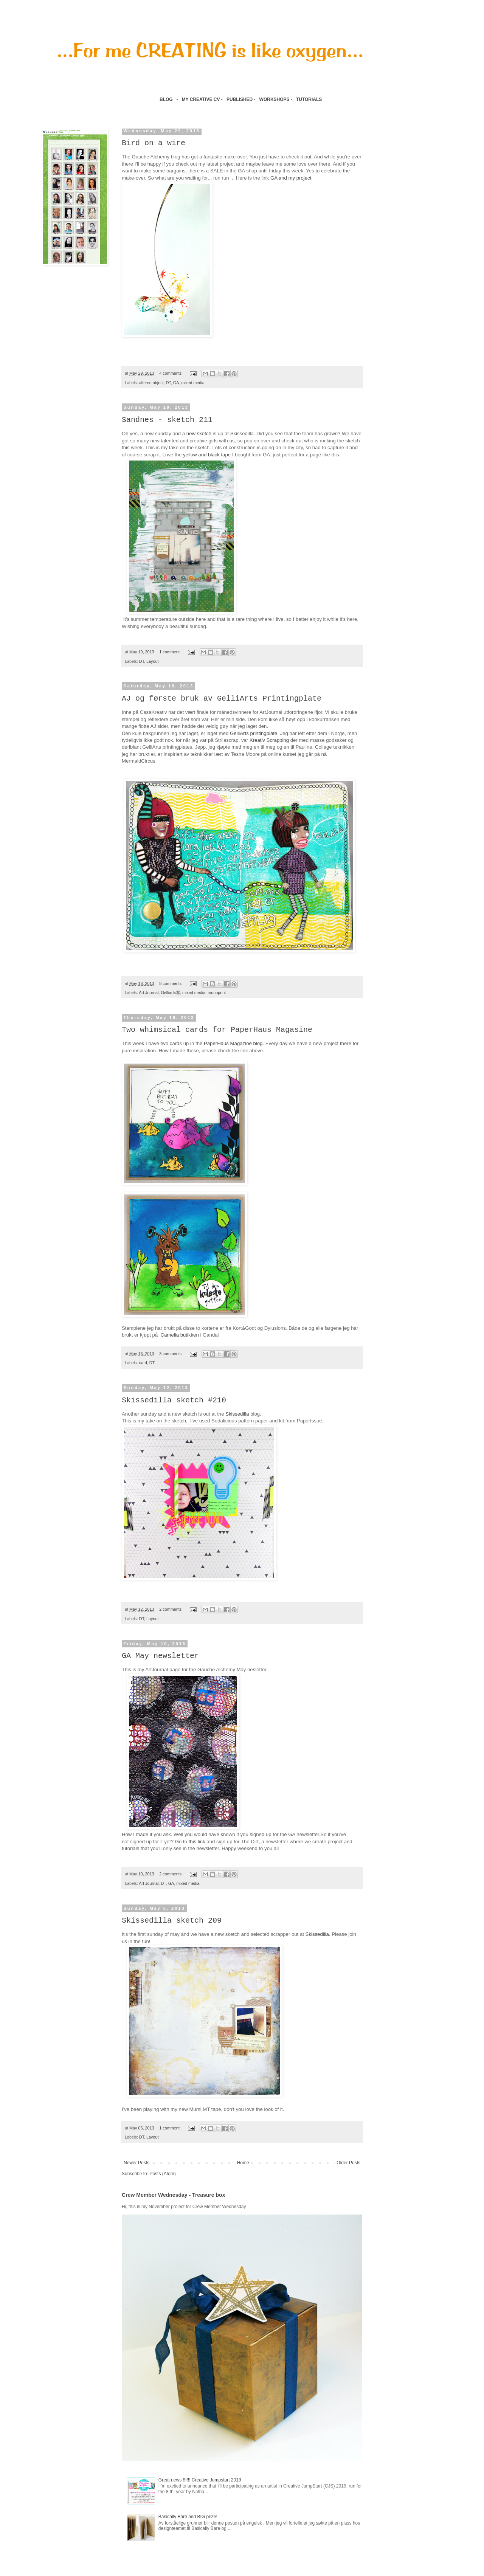 This screenshot has width=484, height=2576. Describe the element at coordinates (198, 433) in the screenshot. I see `new sketch` at that location.